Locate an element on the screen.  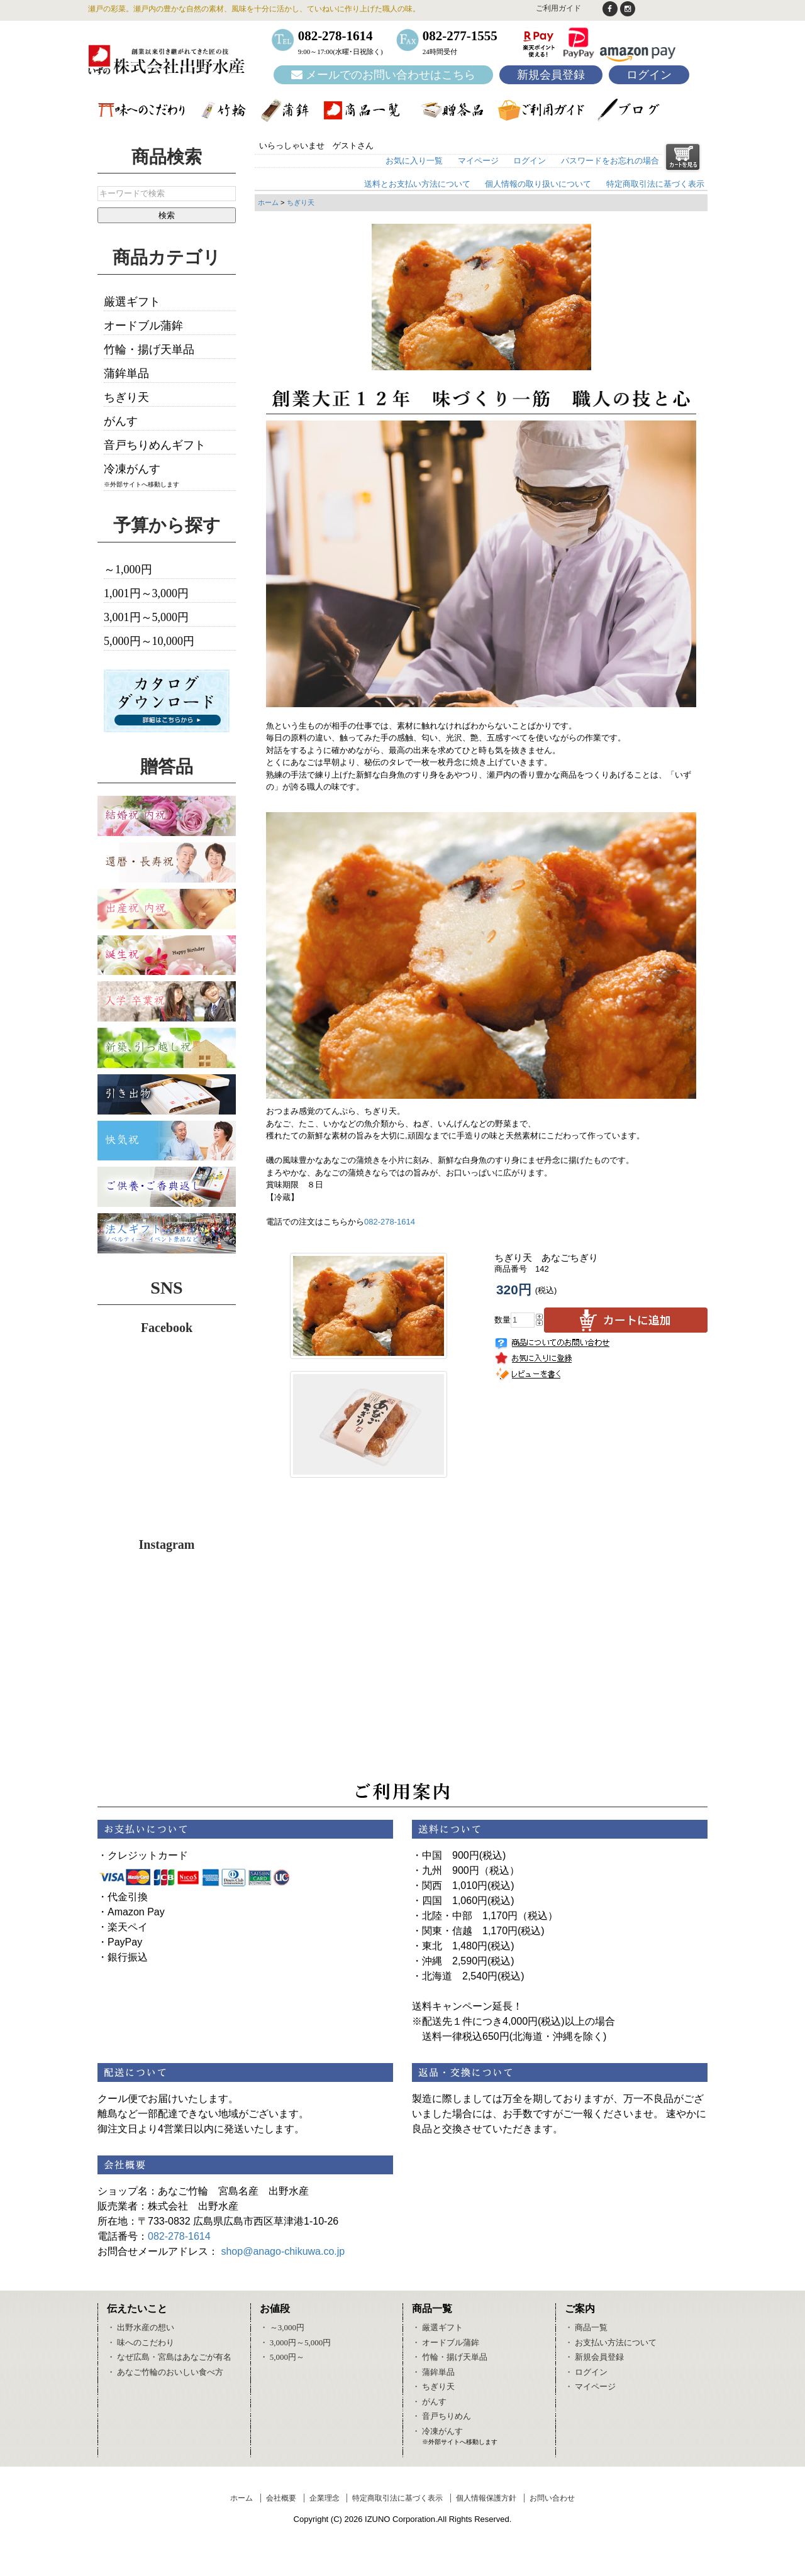
送料とお支払い方法について is located at coordinates (417, 184).